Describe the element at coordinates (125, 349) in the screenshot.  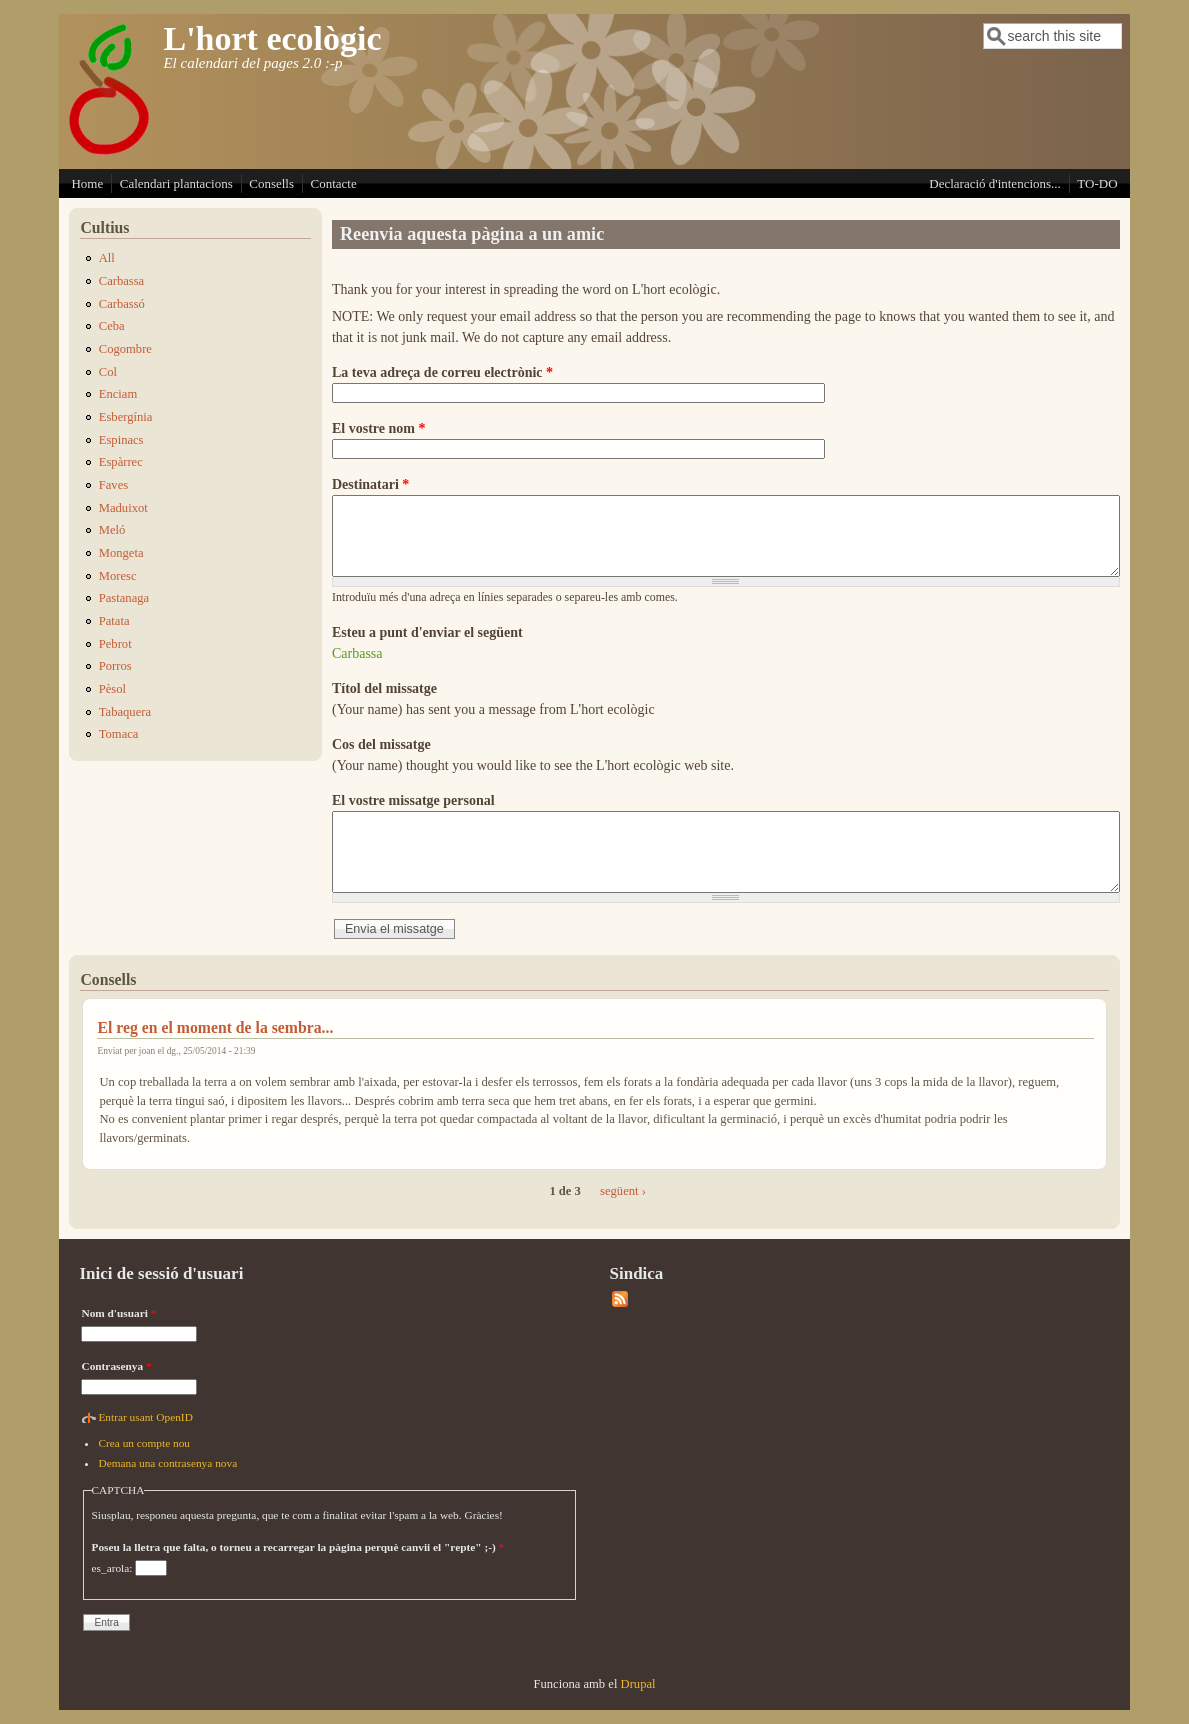
I see `Cogombre` at that location.